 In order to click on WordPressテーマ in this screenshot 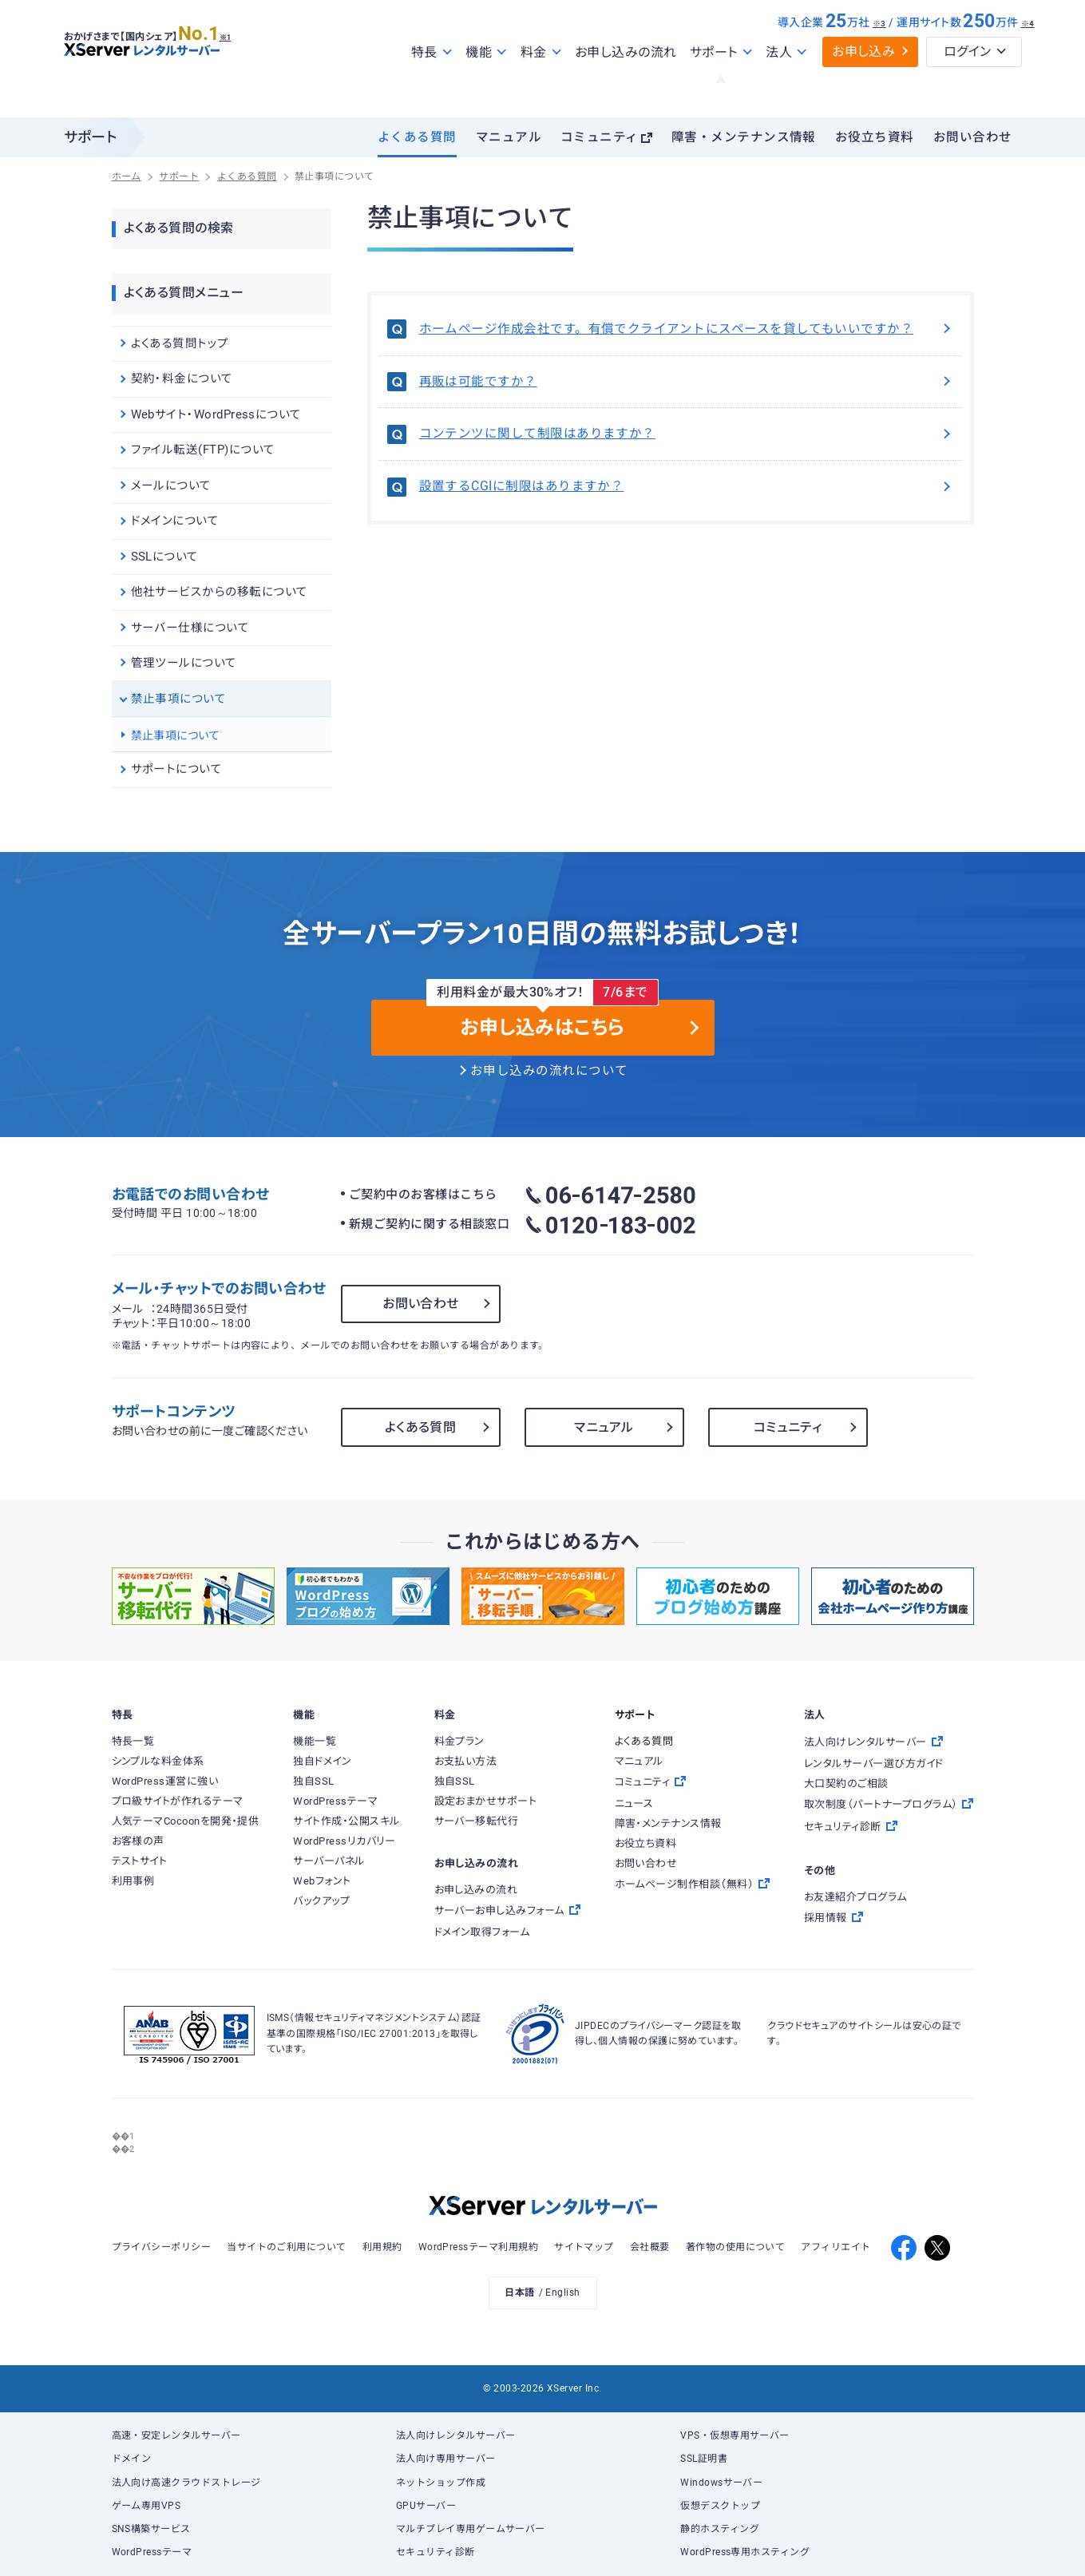, I will do `click(152, 2552)`.